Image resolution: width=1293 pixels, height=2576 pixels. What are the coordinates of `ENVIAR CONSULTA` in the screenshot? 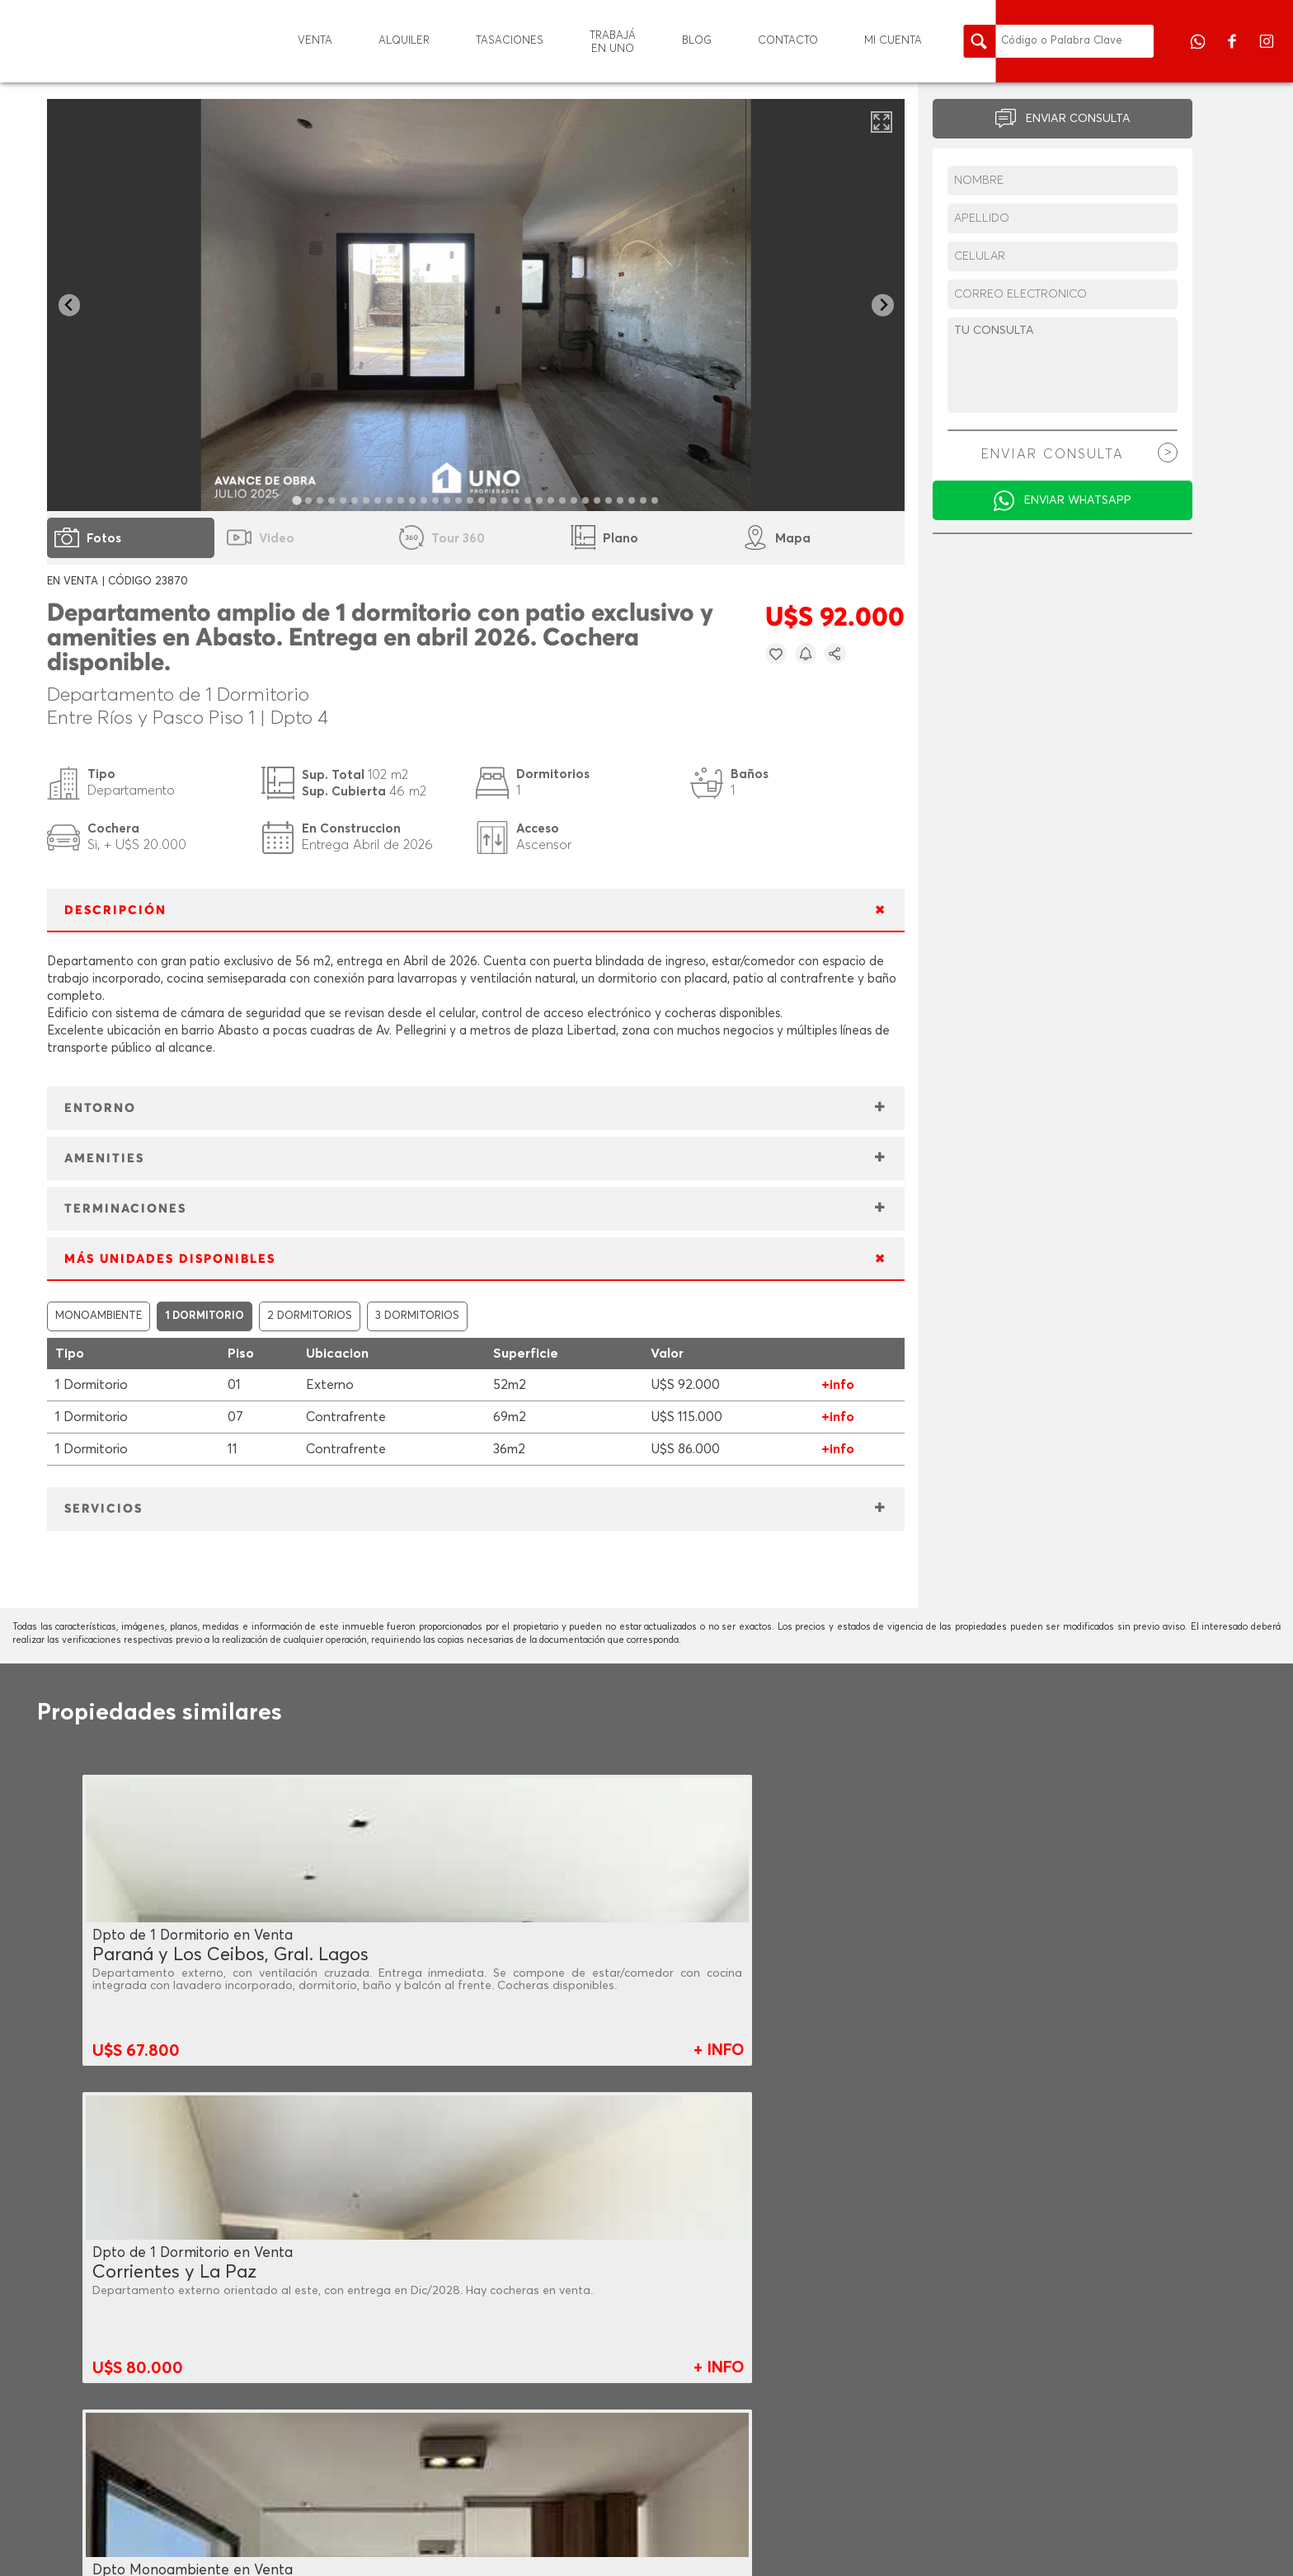 It's located at (1078, 118).